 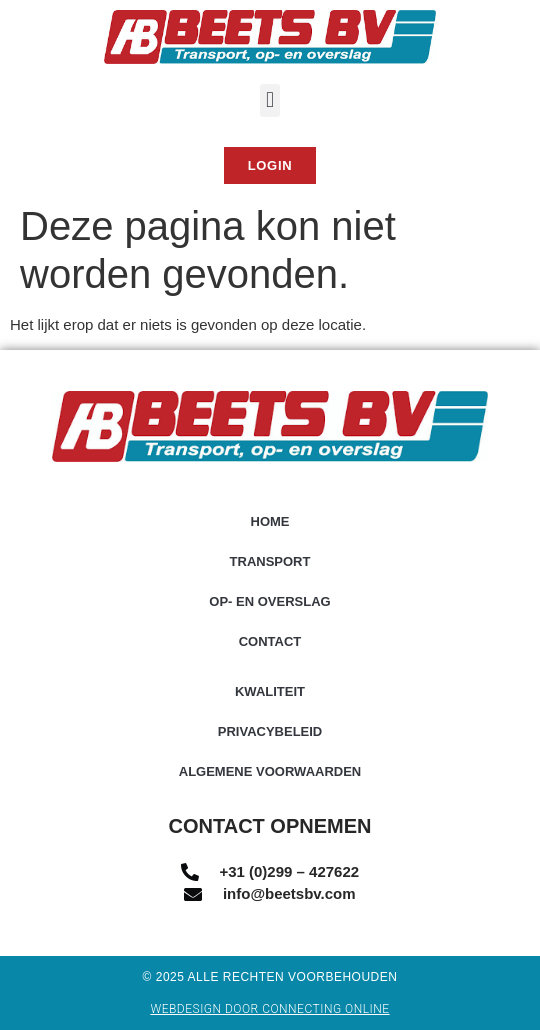 I want to click on Kwaliteit, so click(x=270, y=691).